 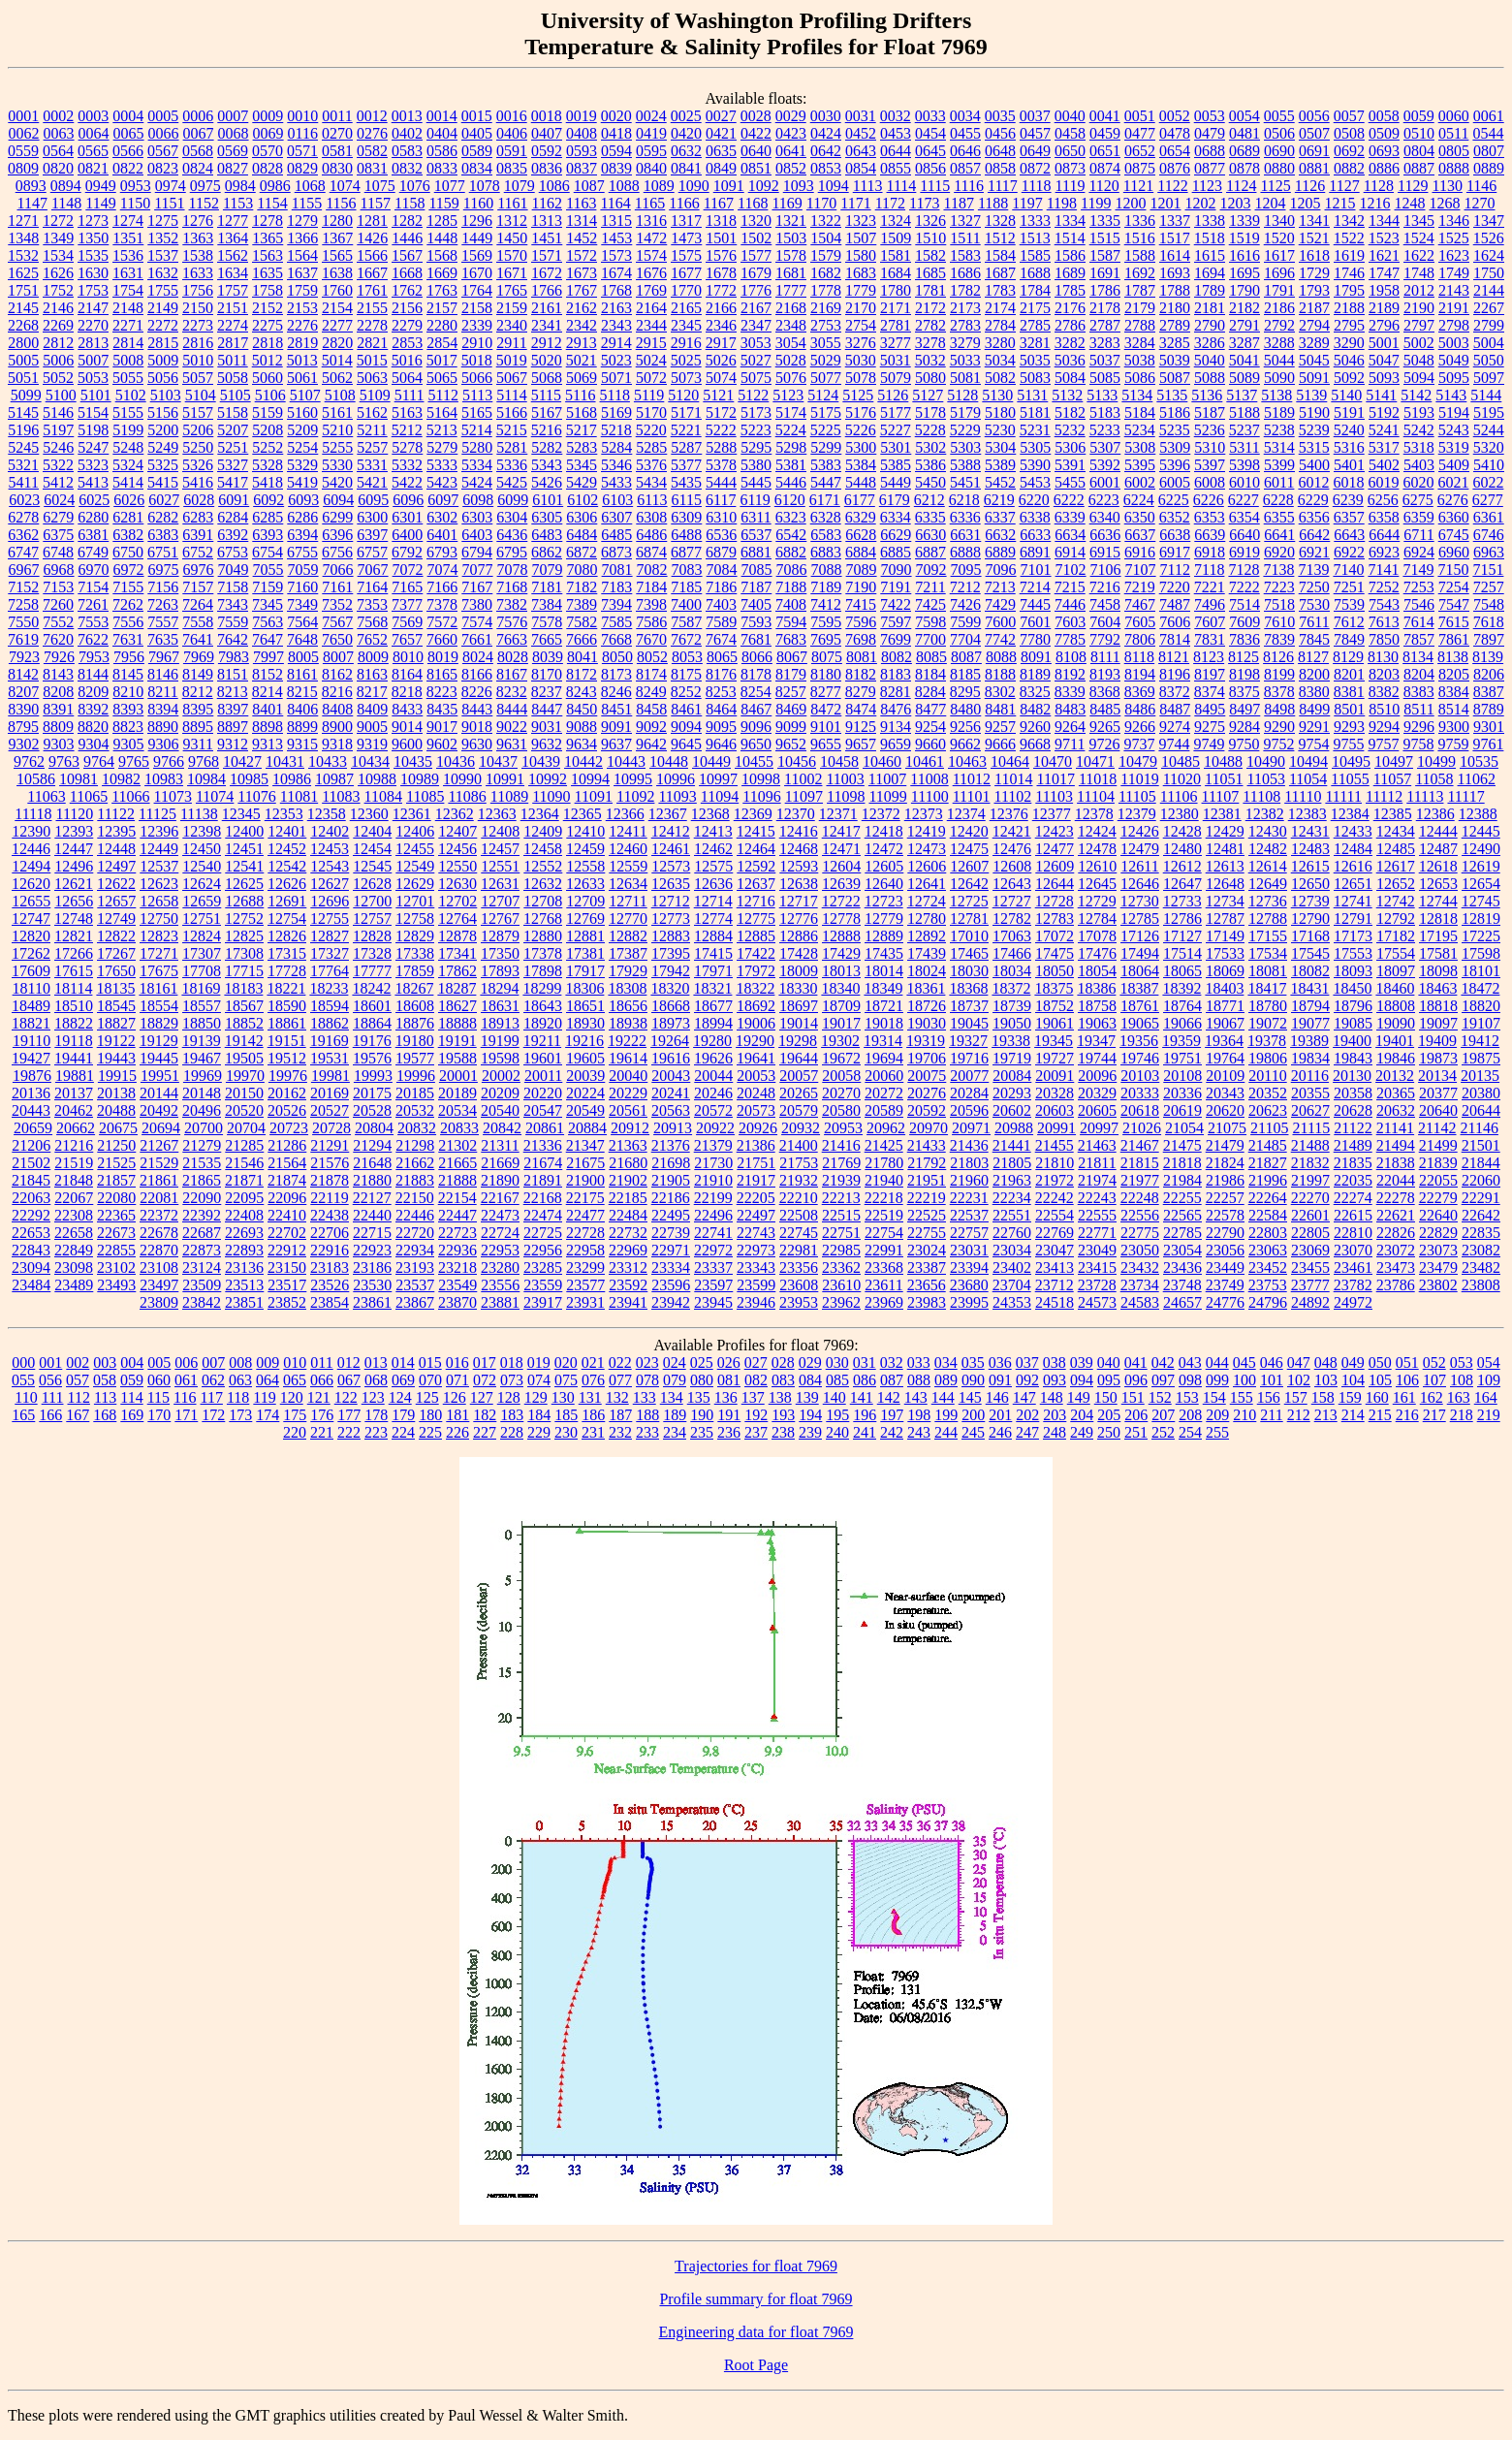 I want to click on 7187, so click(x=756, y=587).